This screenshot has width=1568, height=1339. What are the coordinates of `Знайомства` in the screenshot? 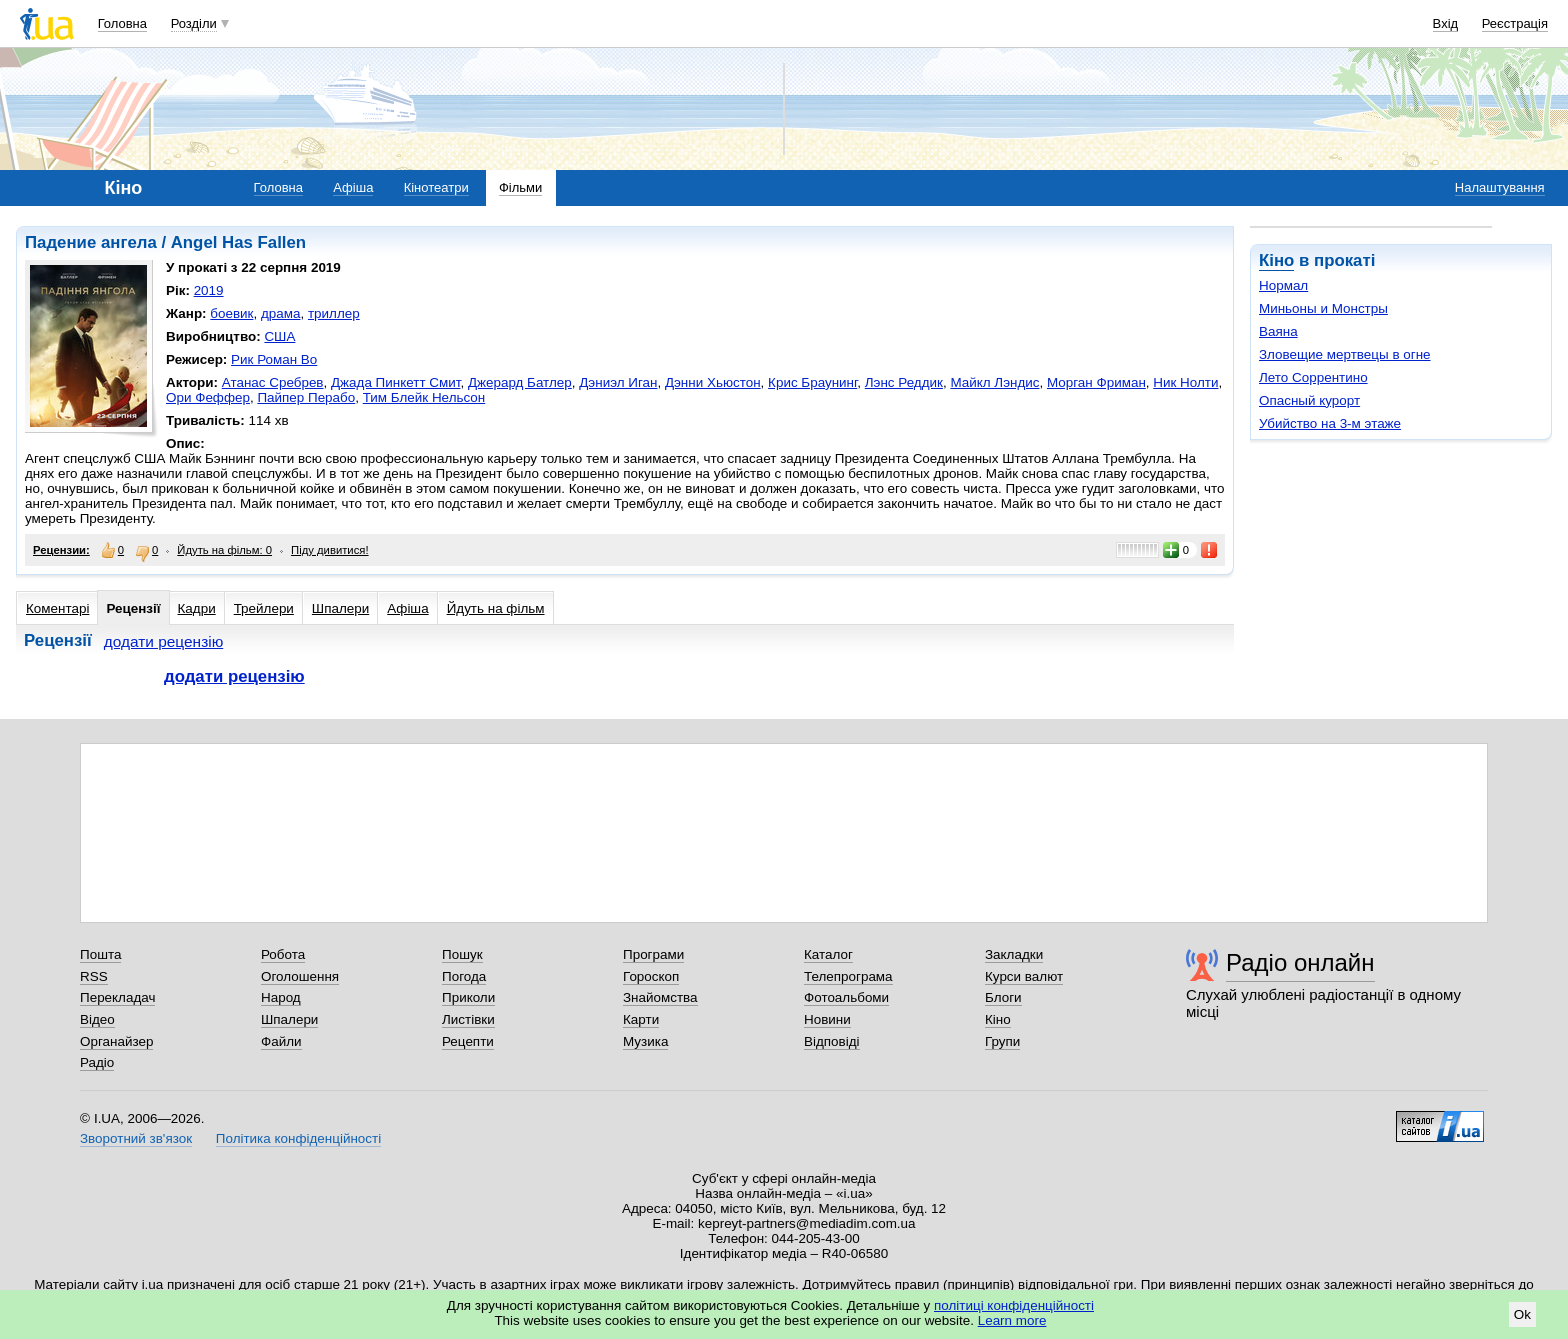 It's located at (660, 997).